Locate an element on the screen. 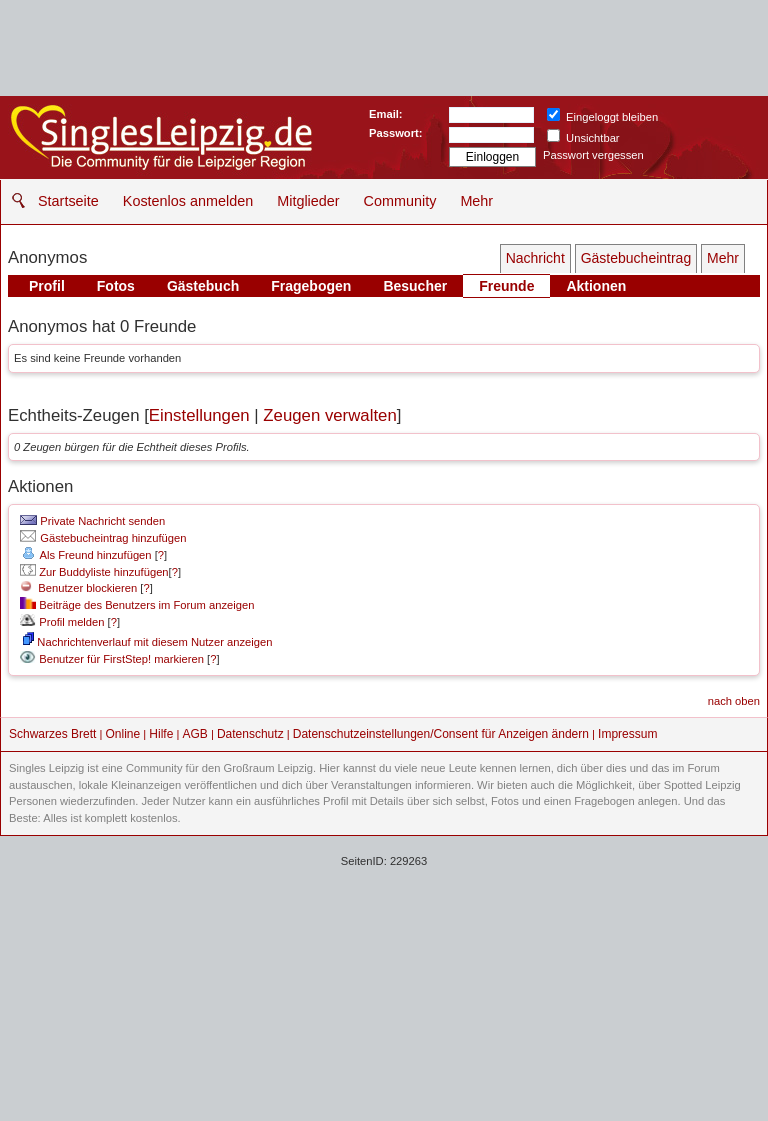  Datenschutz is located at coordinates (250, 734).